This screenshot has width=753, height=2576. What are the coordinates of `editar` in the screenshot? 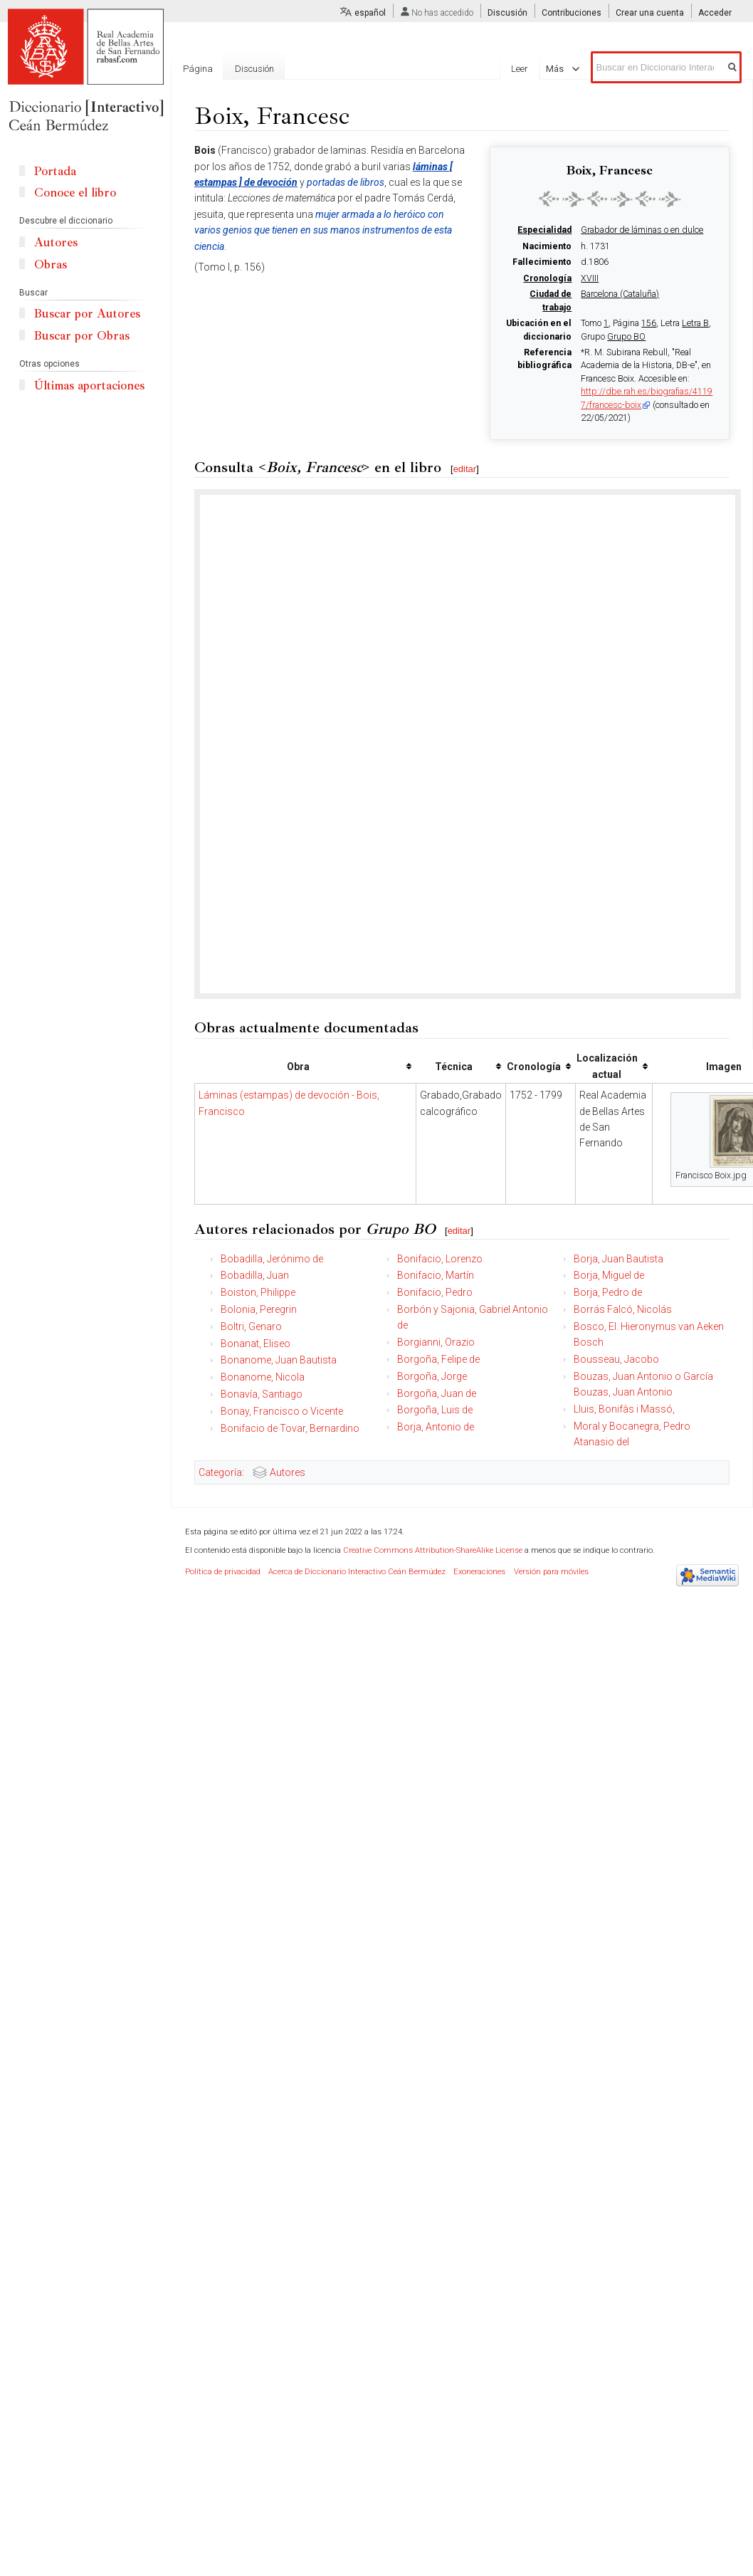 It's located at (465, 469).